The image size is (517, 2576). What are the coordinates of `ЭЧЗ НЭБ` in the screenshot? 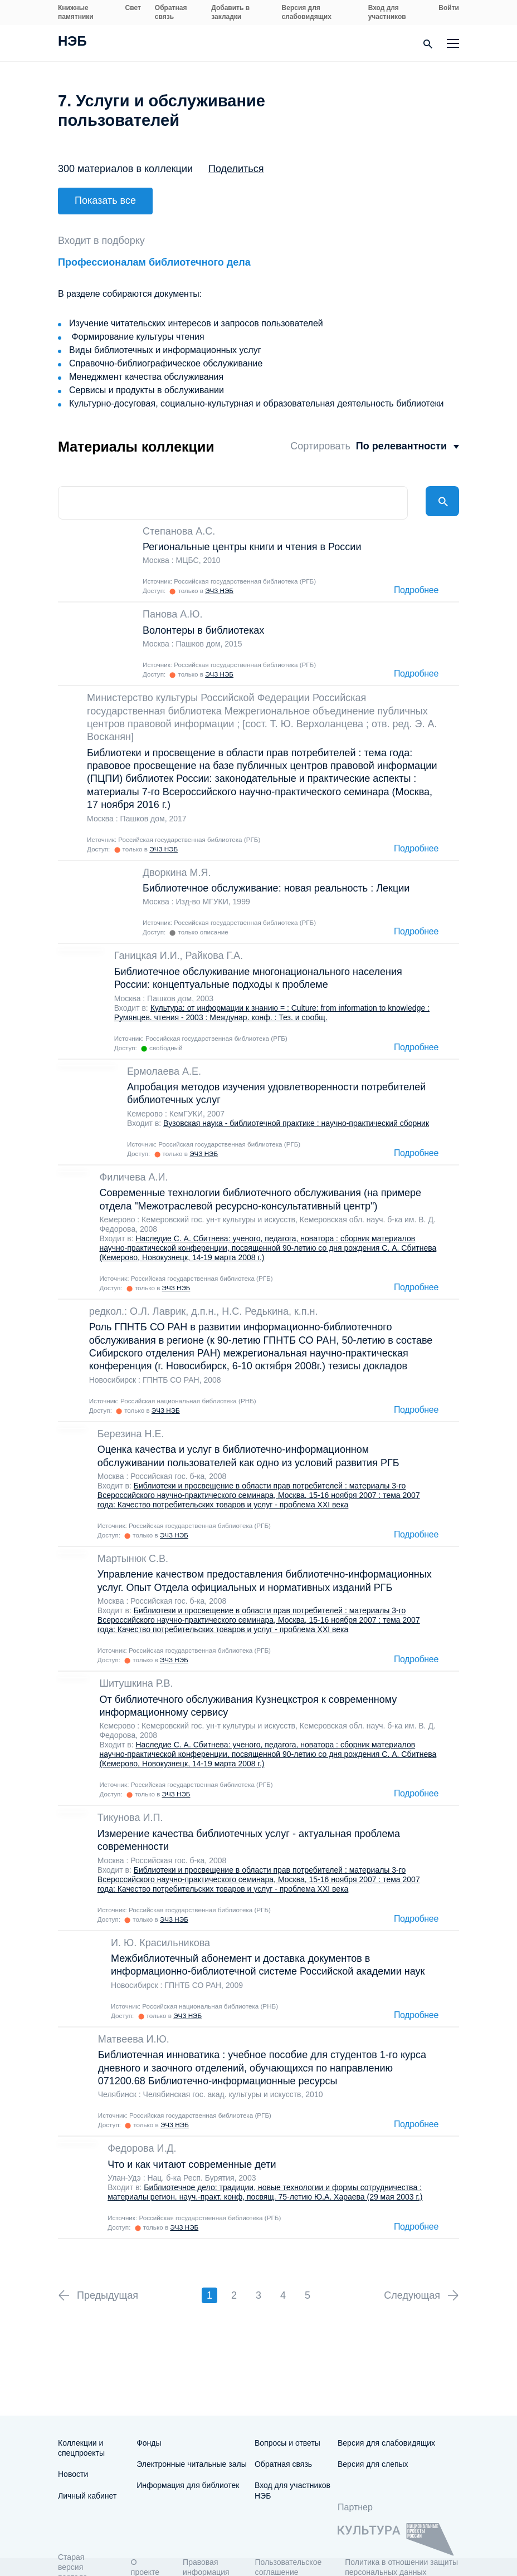 It's located at (219, 579).